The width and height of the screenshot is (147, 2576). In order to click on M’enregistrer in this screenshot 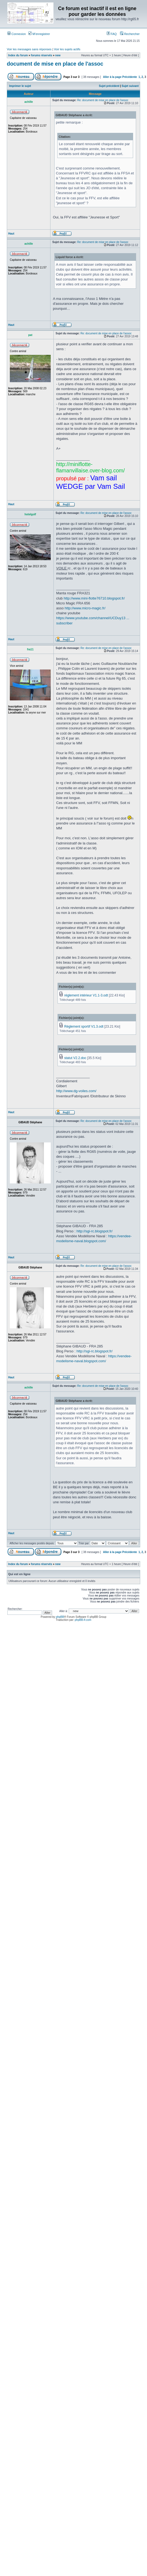, I will do `click(39, 34)`.